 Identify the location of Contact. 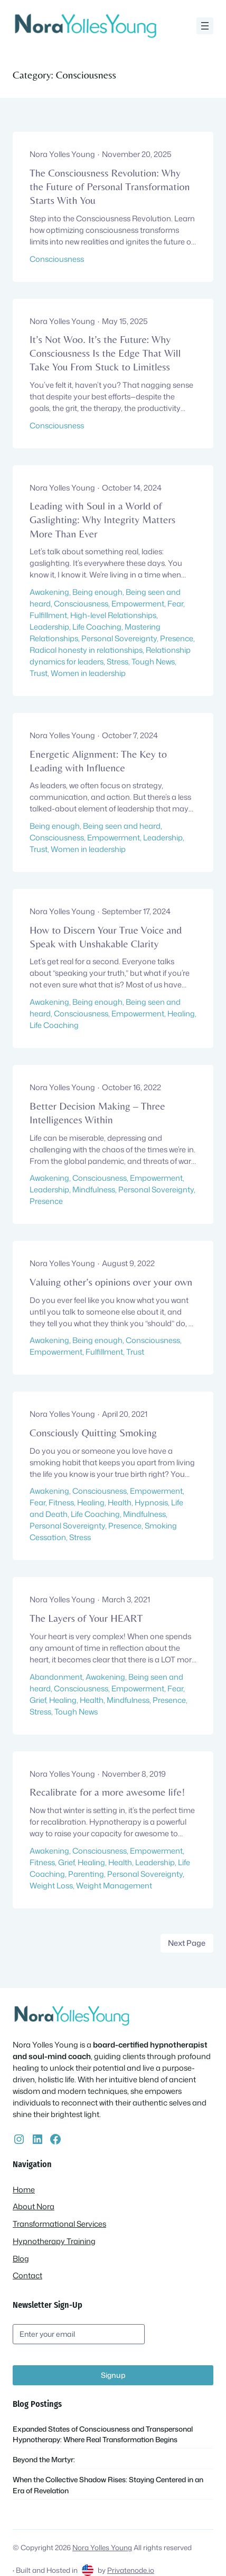
(27, 2275).